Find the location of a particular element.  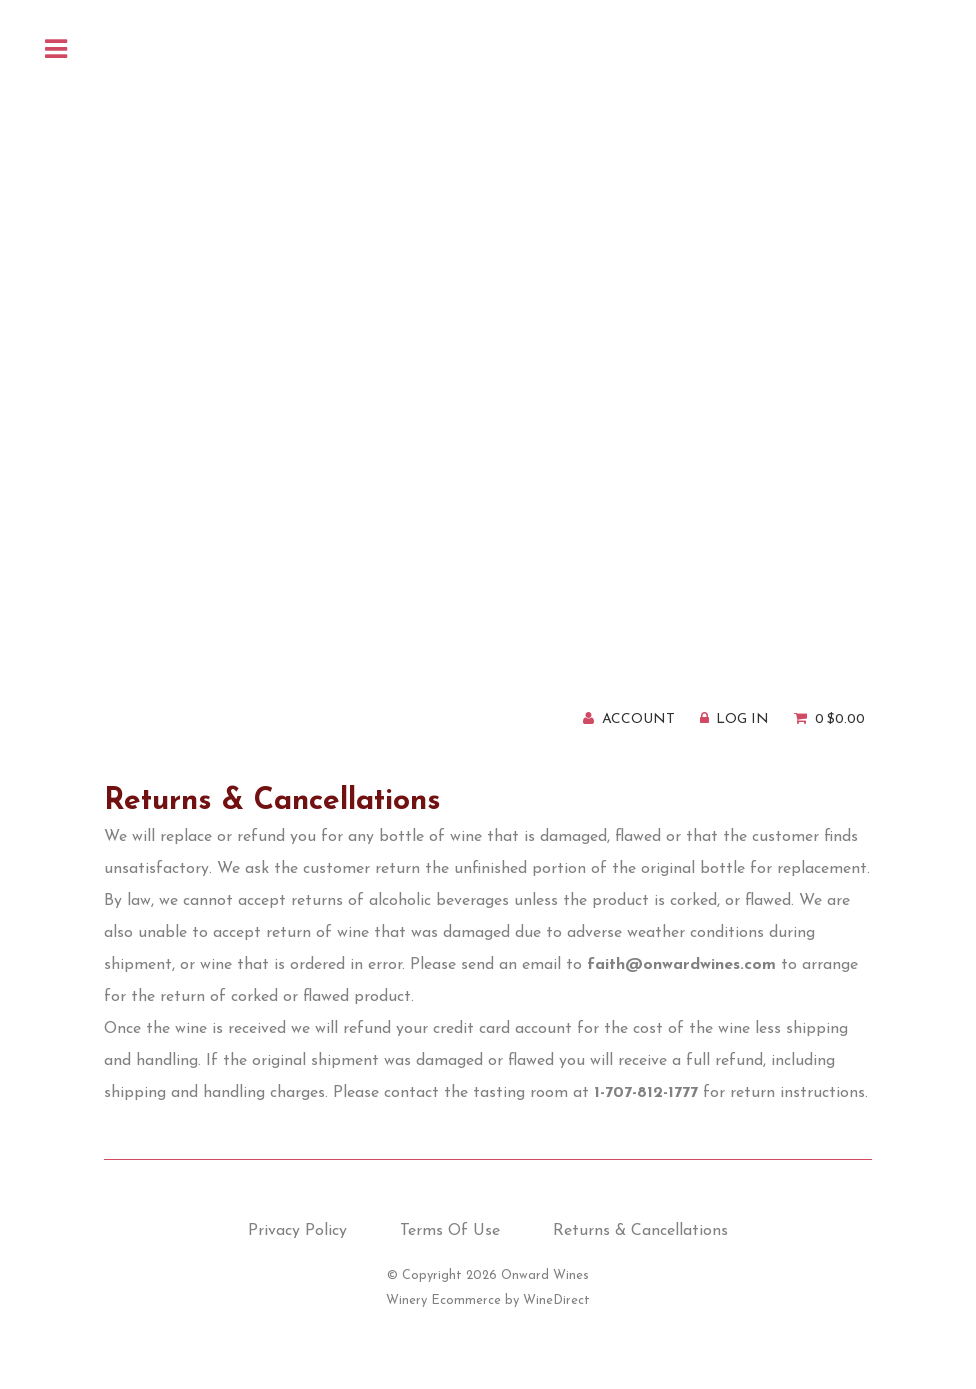

Account is located at coordinates (638, 719).